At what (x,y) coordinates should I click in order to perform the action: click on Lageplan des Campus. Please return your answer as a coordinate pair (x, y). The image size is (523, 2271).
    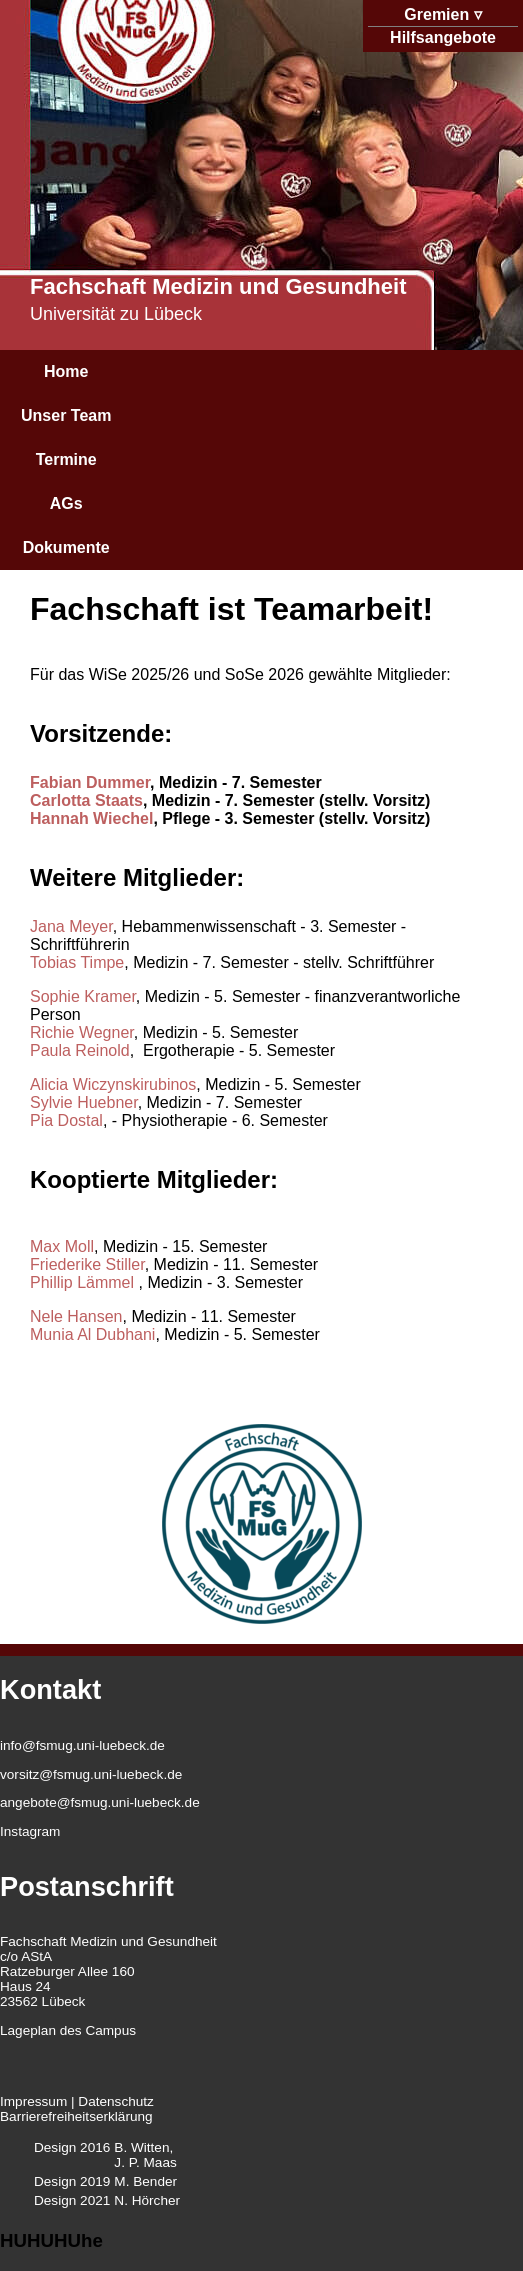
    Looking at the image, I should click on (68, 2030).